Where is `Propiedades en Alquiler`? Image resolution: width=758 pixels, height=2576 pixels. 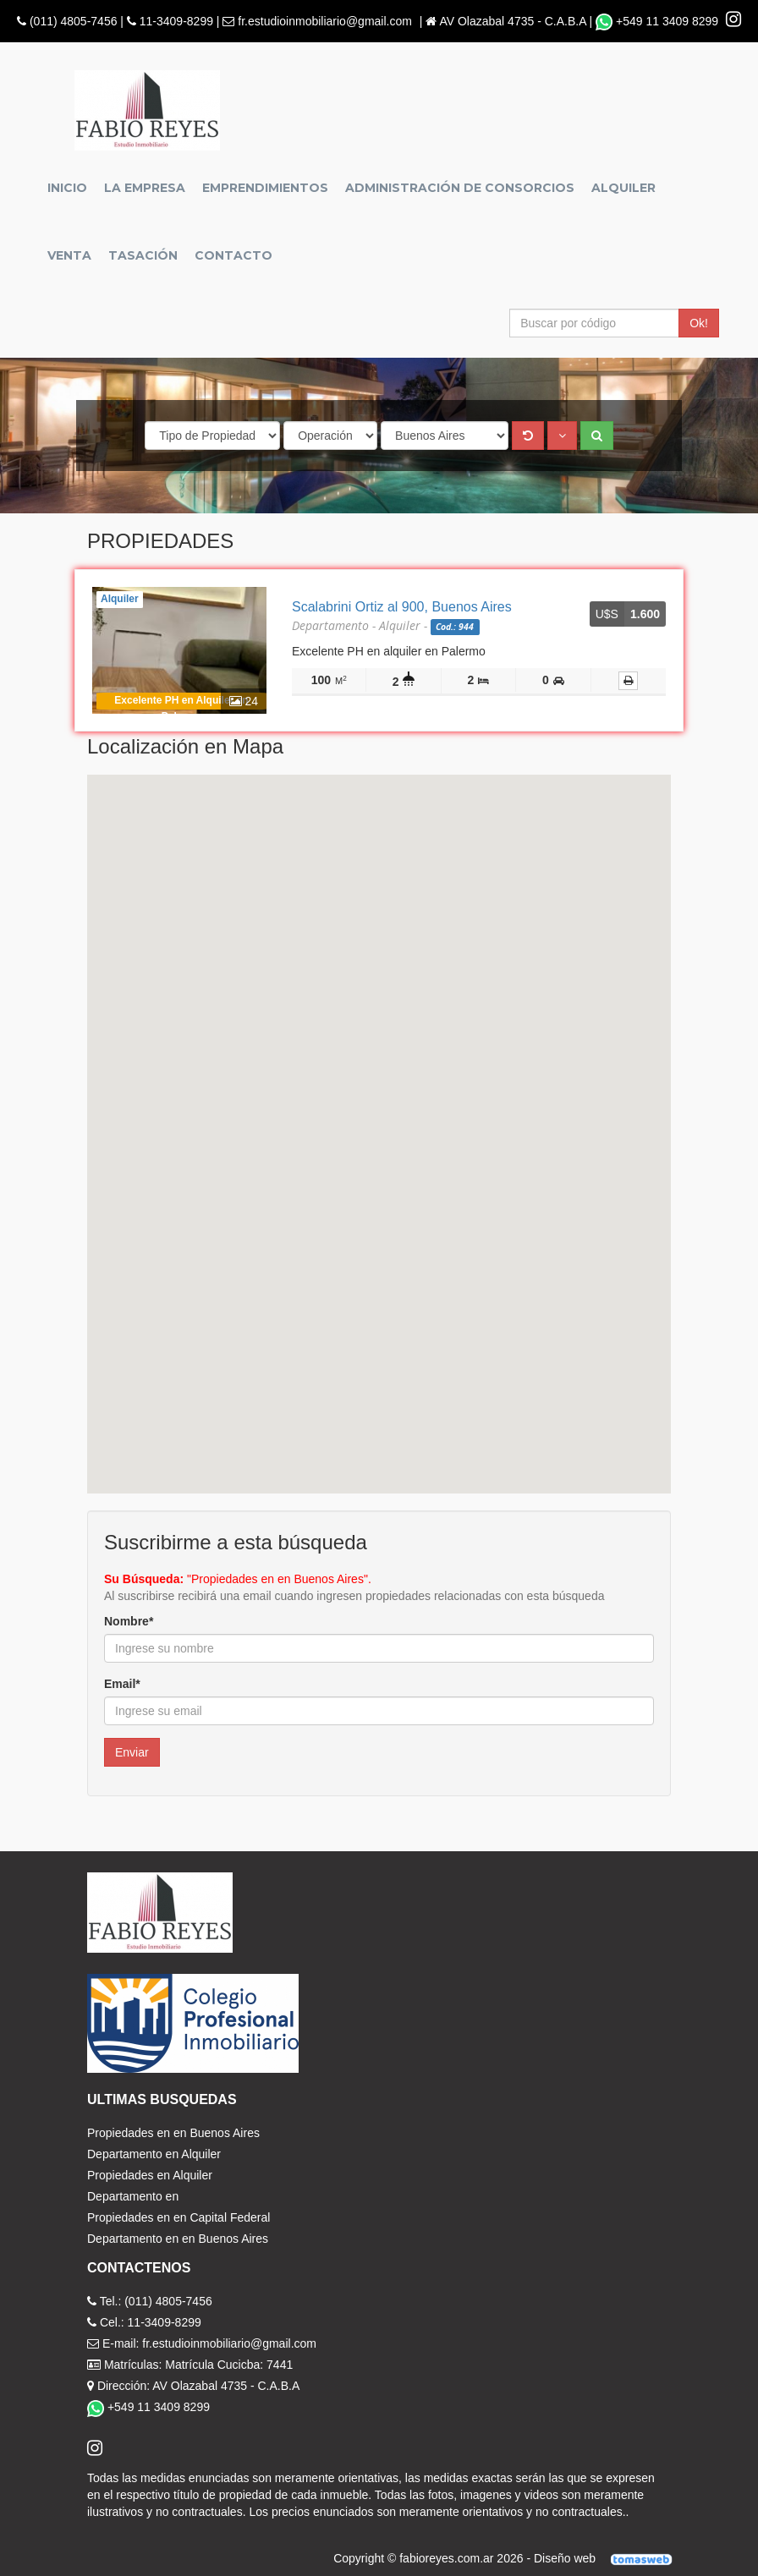
Propiedades en Alquiler is located at coordinates (149, 2175).